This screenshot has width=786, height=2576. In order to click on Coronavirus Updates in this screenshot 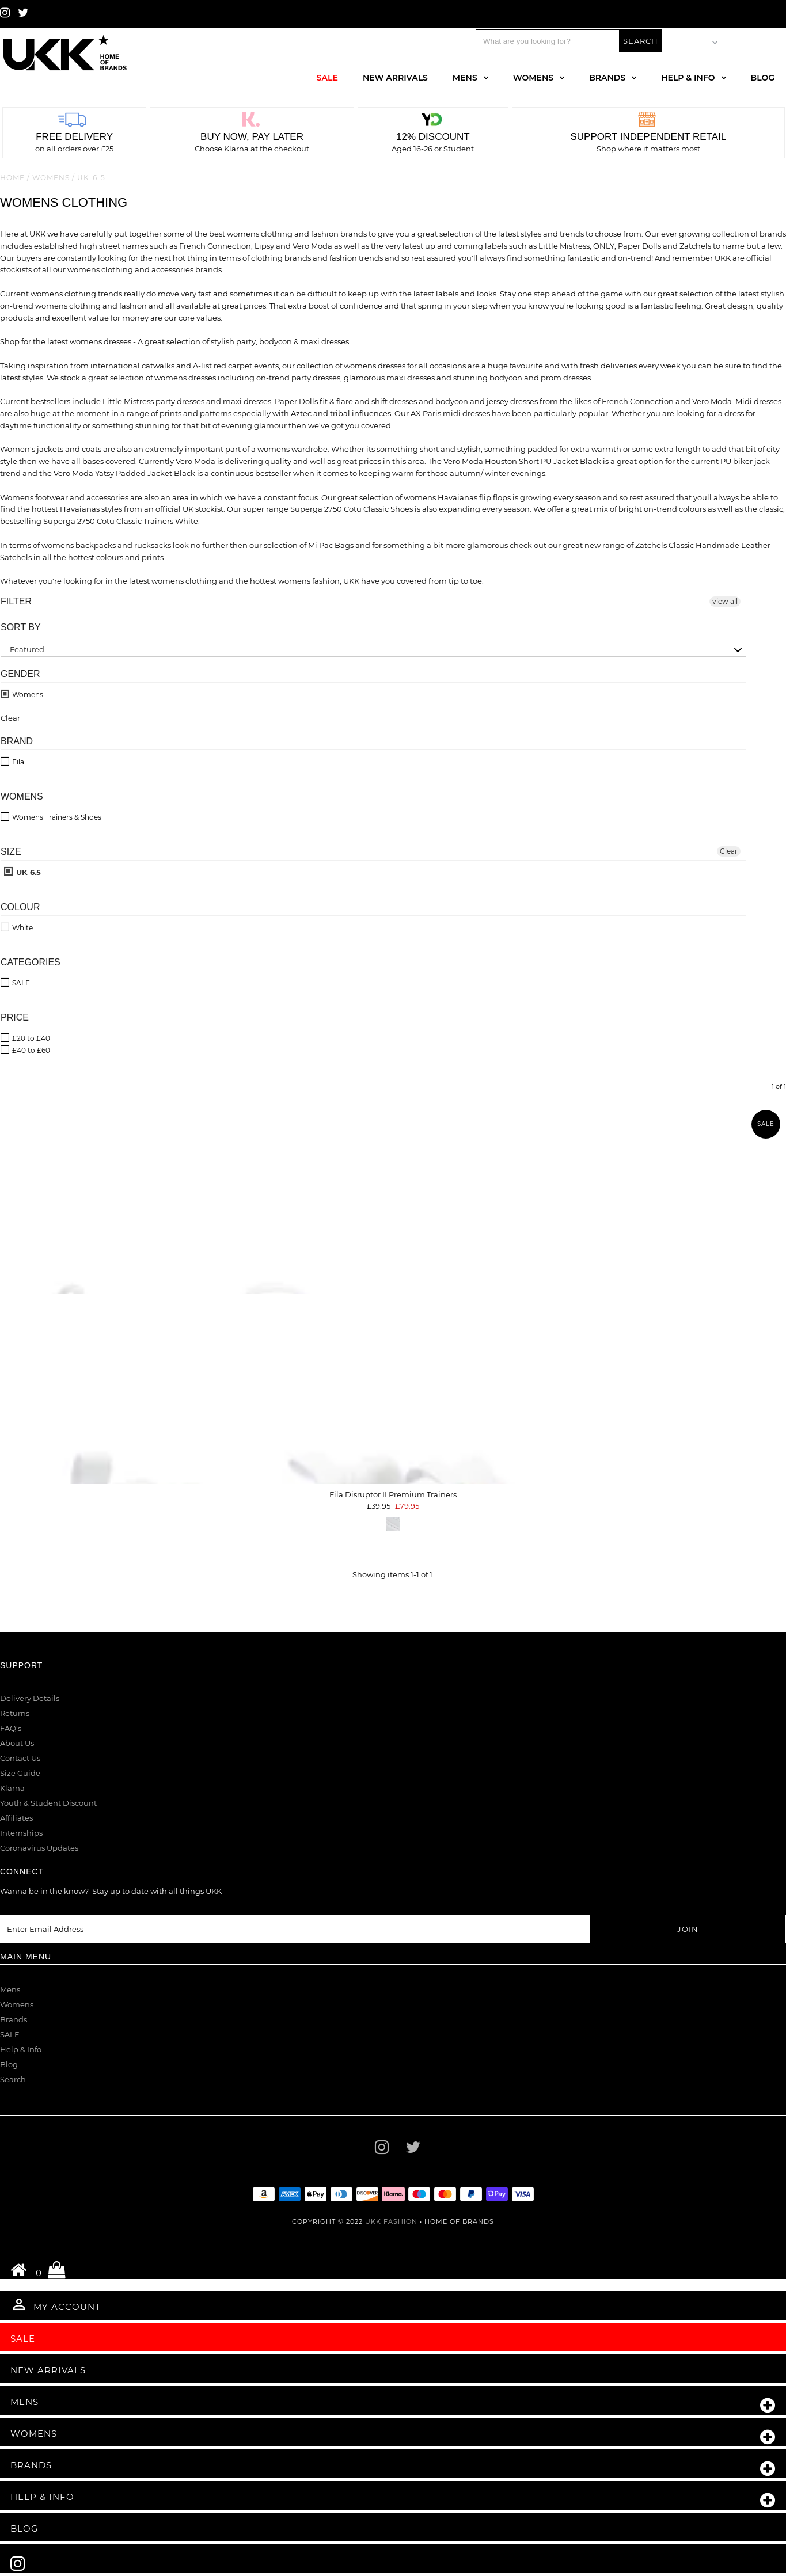, I will do `click(39, 1847)`.